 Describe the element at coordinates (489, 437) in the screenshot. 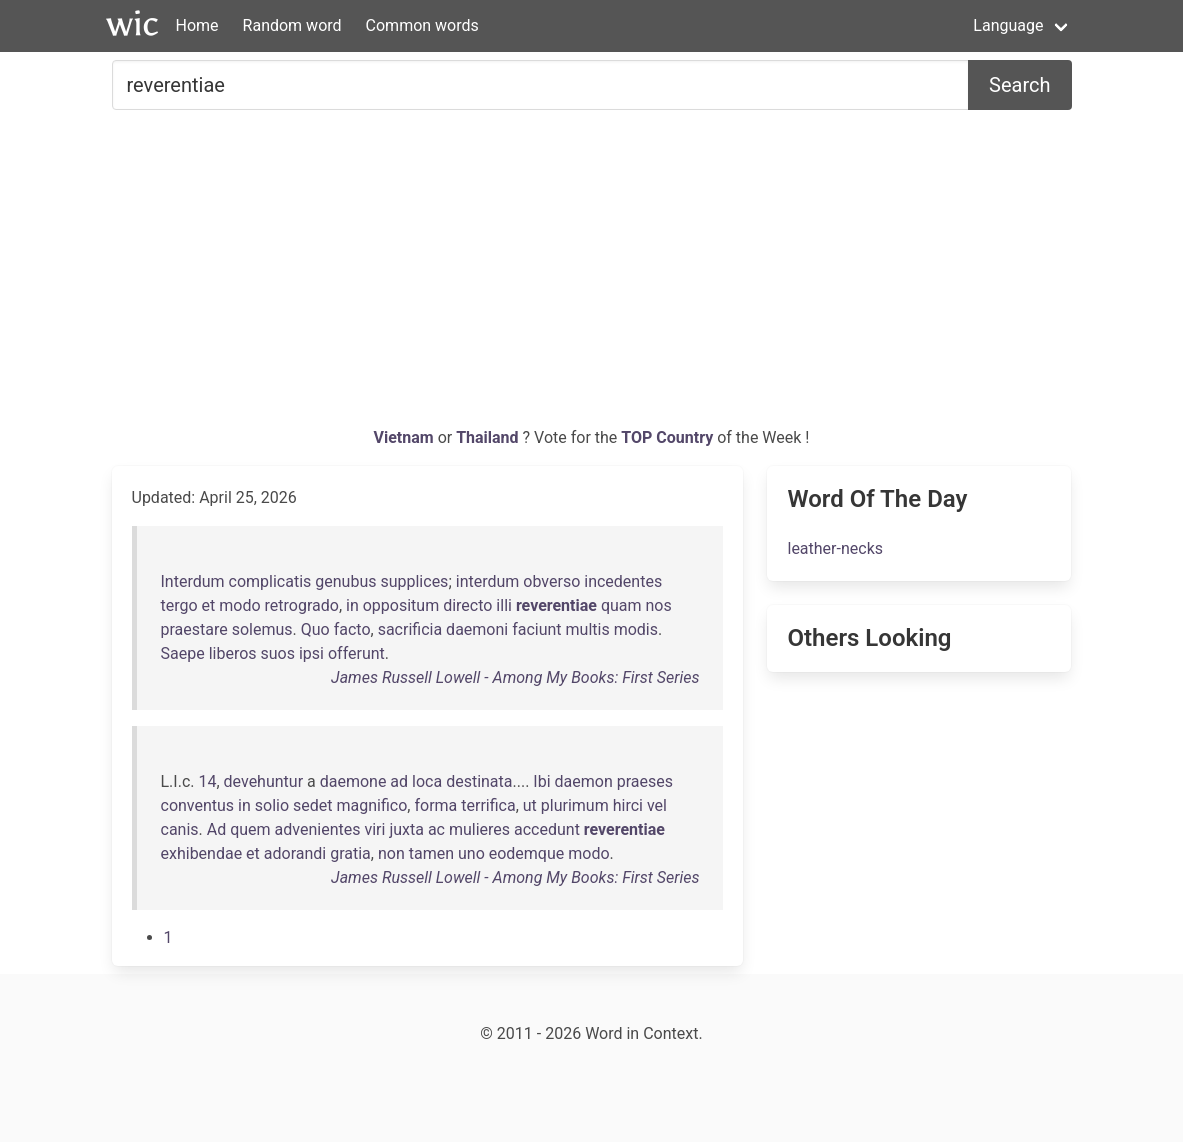

I see `Thailand` at that location.